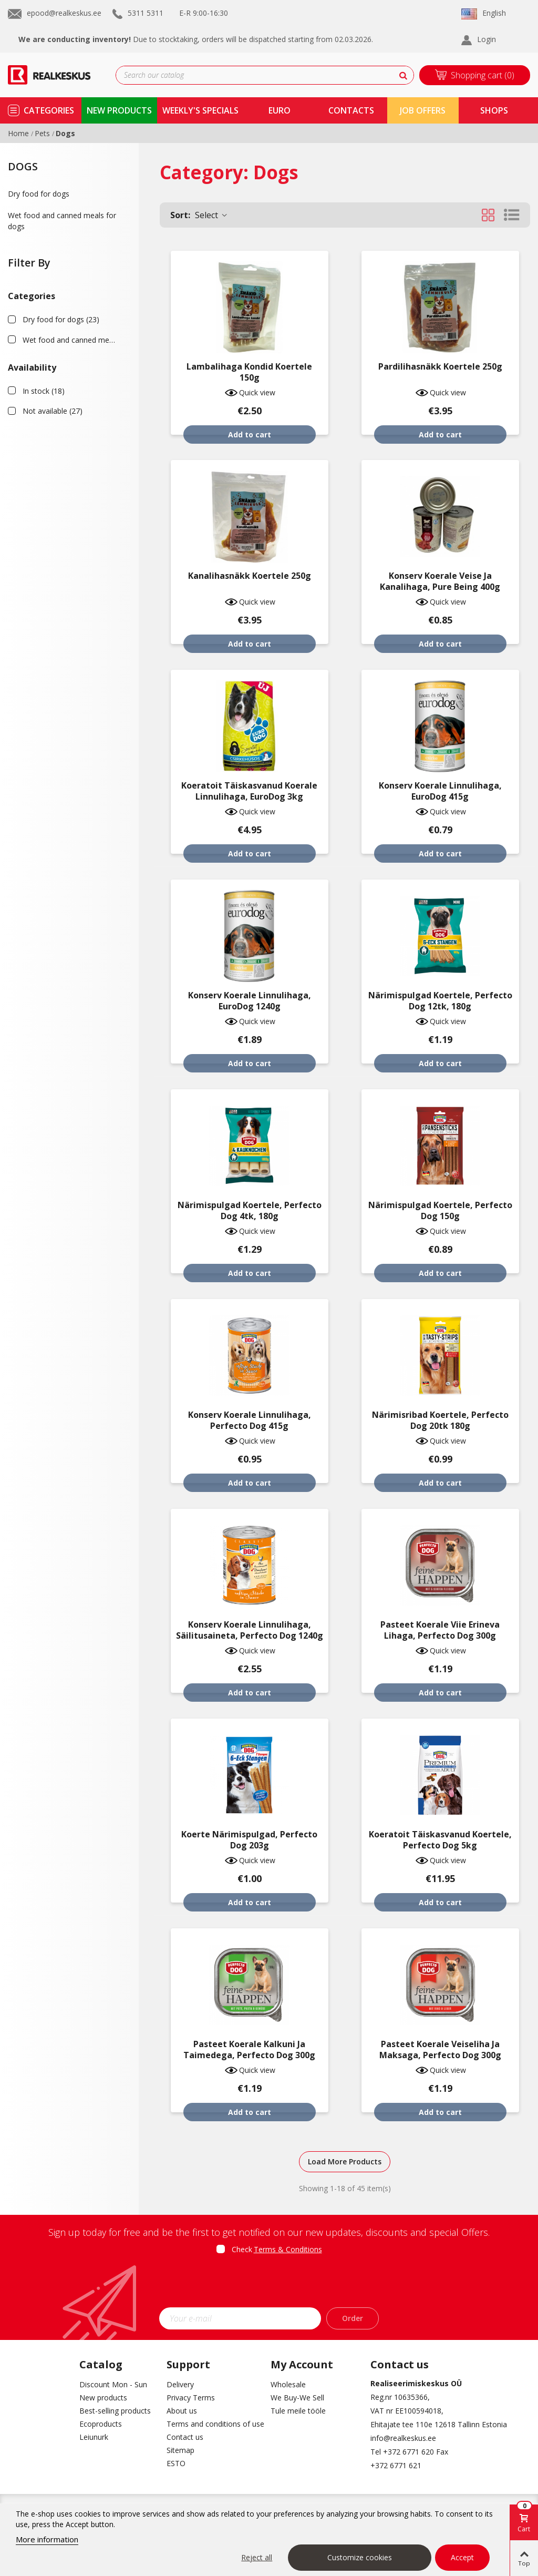  What do you see at coordinates (256, 2557) in the screenshot?
I see `Reject all` at bounding box center [256, 2557].